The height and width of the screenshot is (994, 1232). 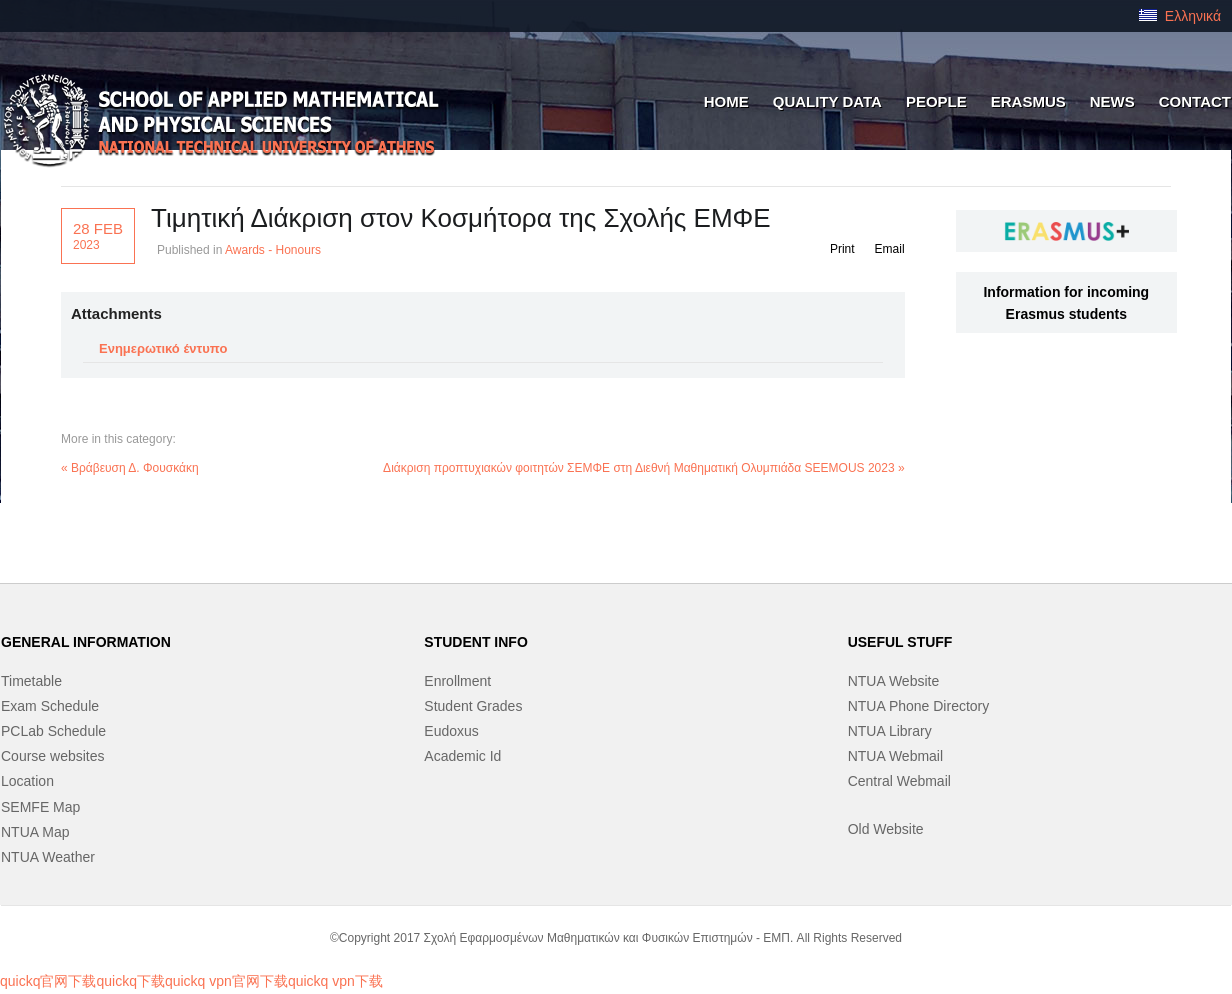 What do you see at coordinates (53, 756) in the screenshot?
I see `Course websites` at bounding box center [53, 756].